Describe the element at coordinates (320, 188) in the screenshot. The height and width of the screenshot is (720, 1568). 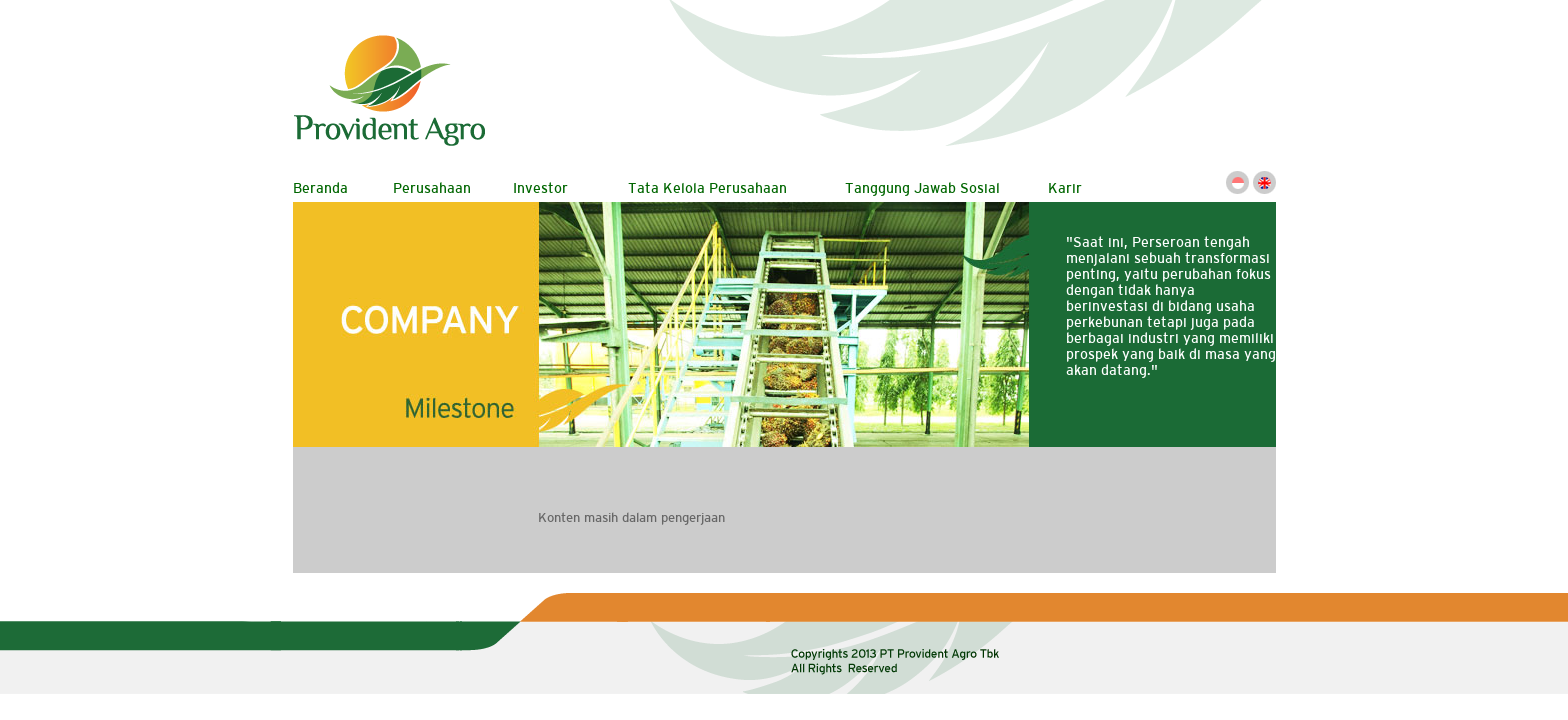
I see `Beranda` at that location.